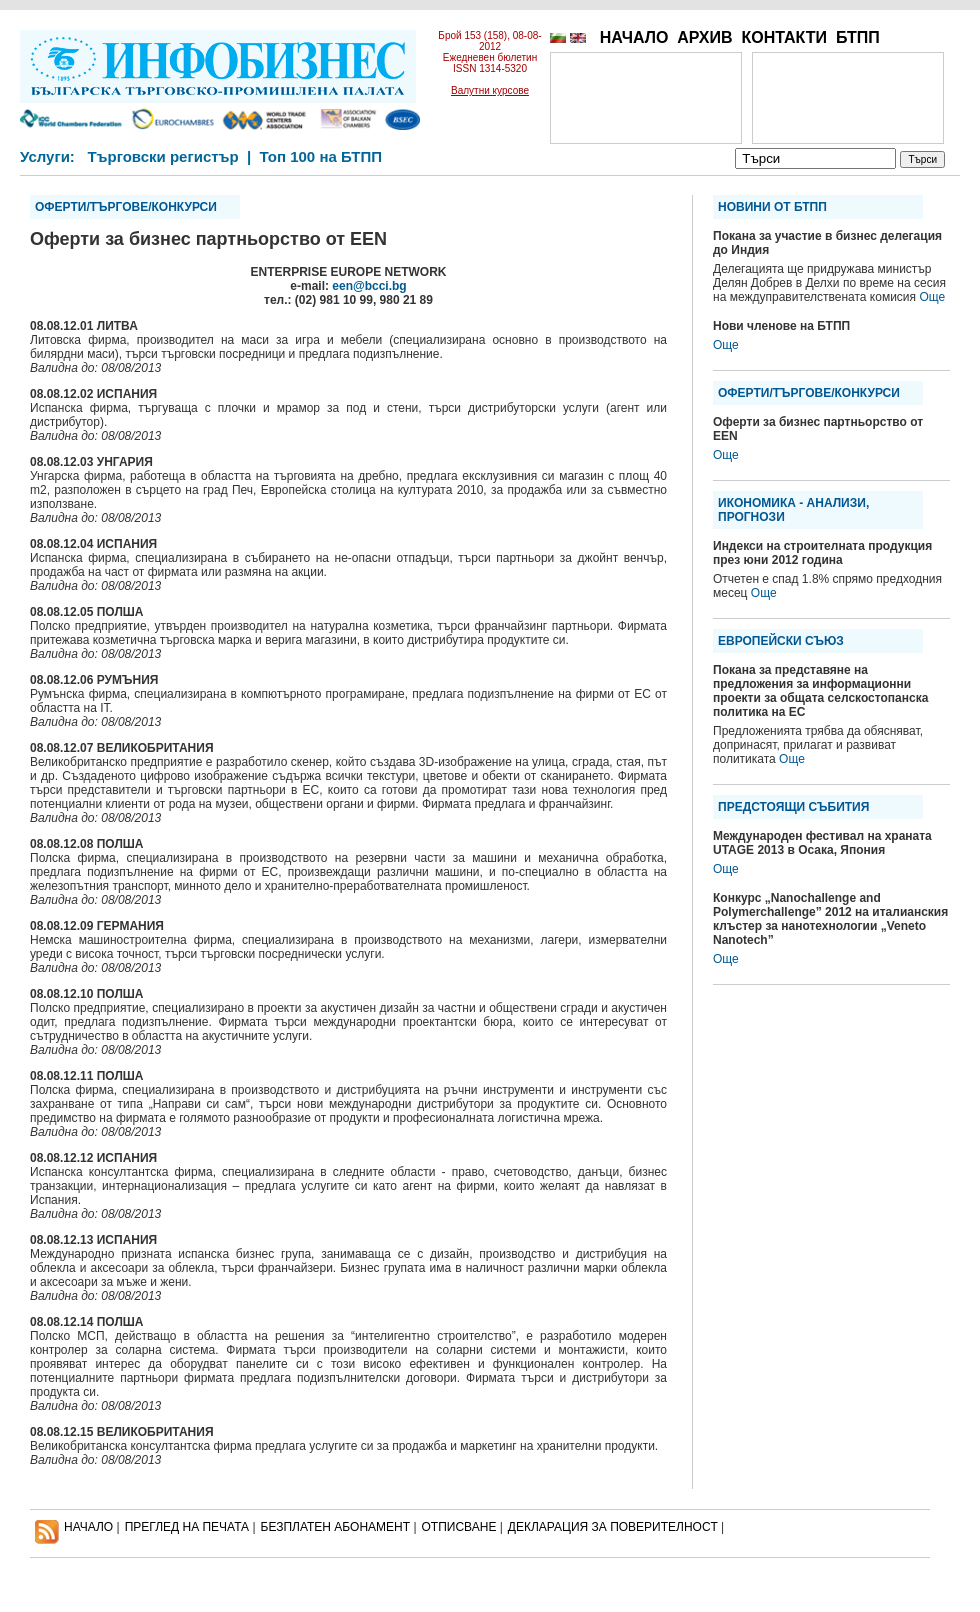  What do you see at coordinates (187, 1527) in the screenshot?
I see `ПРЕГЛЕД НА ПЕЧАТА` at bounding box center [187, 1527].